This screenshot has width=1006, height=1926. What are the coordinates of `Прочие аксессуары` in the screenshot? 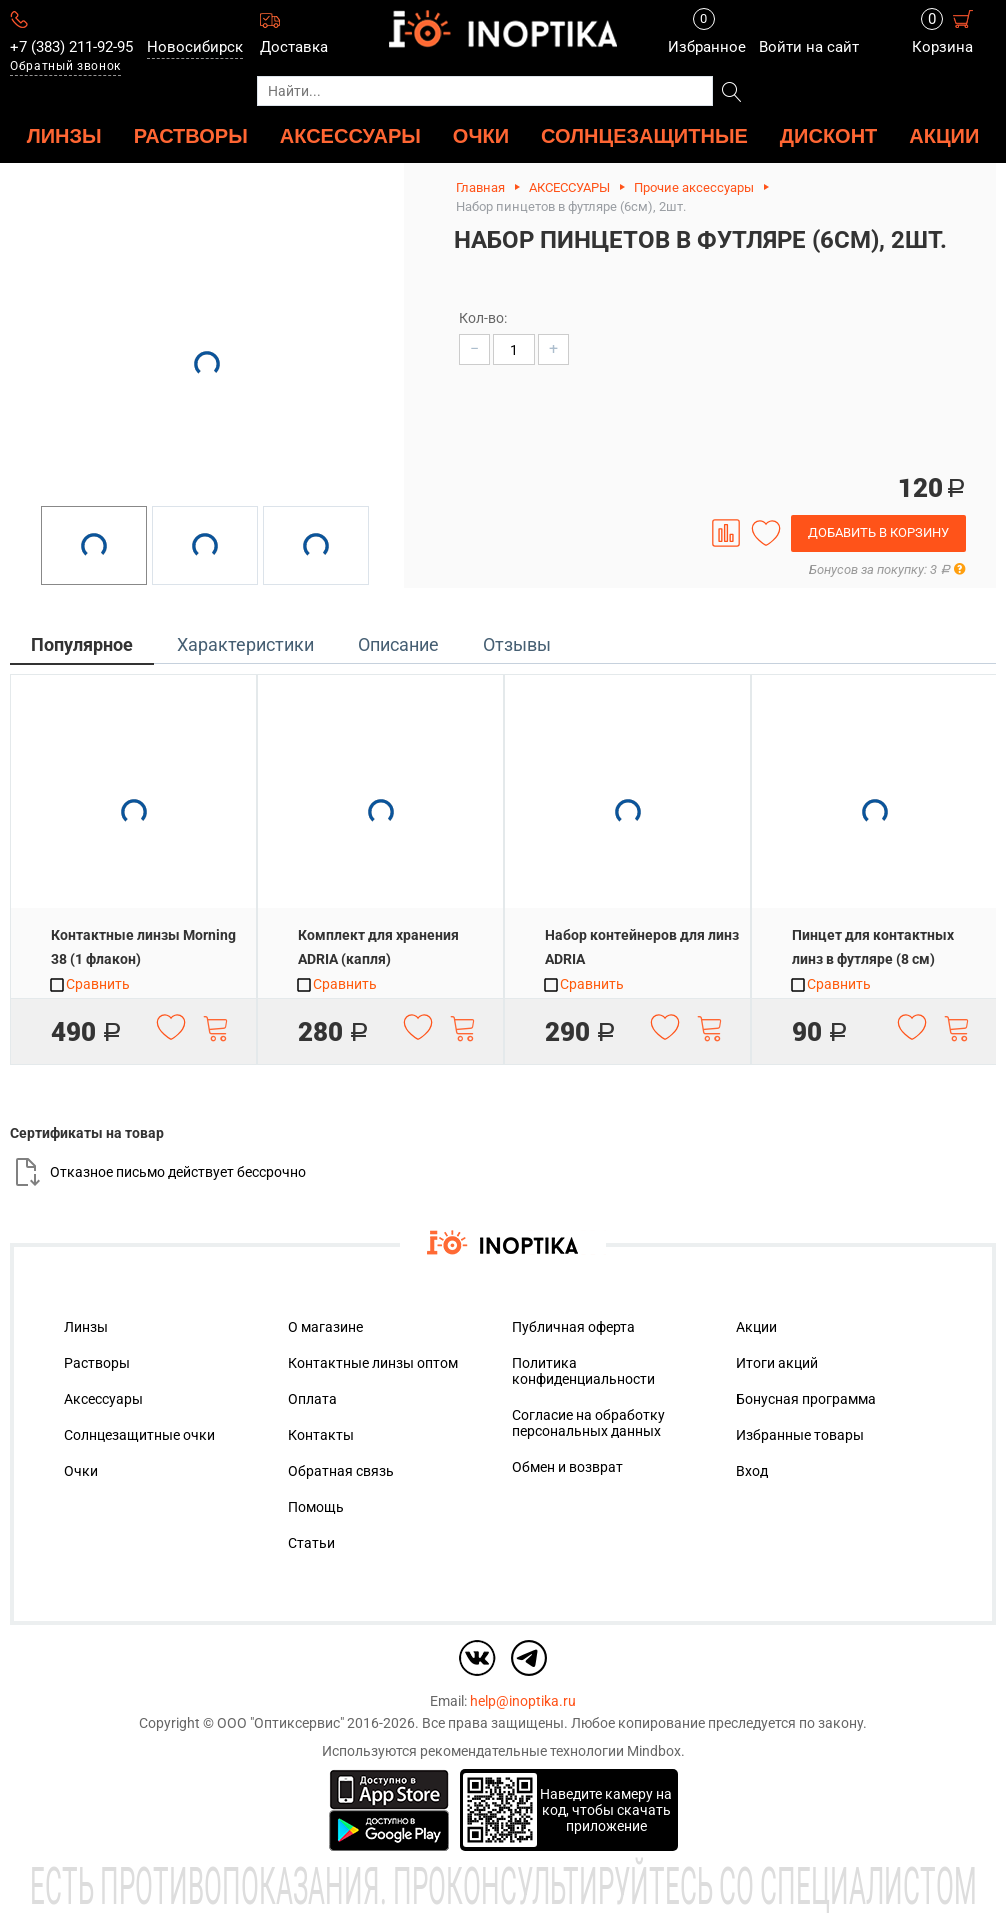 It's located at (694, 187).